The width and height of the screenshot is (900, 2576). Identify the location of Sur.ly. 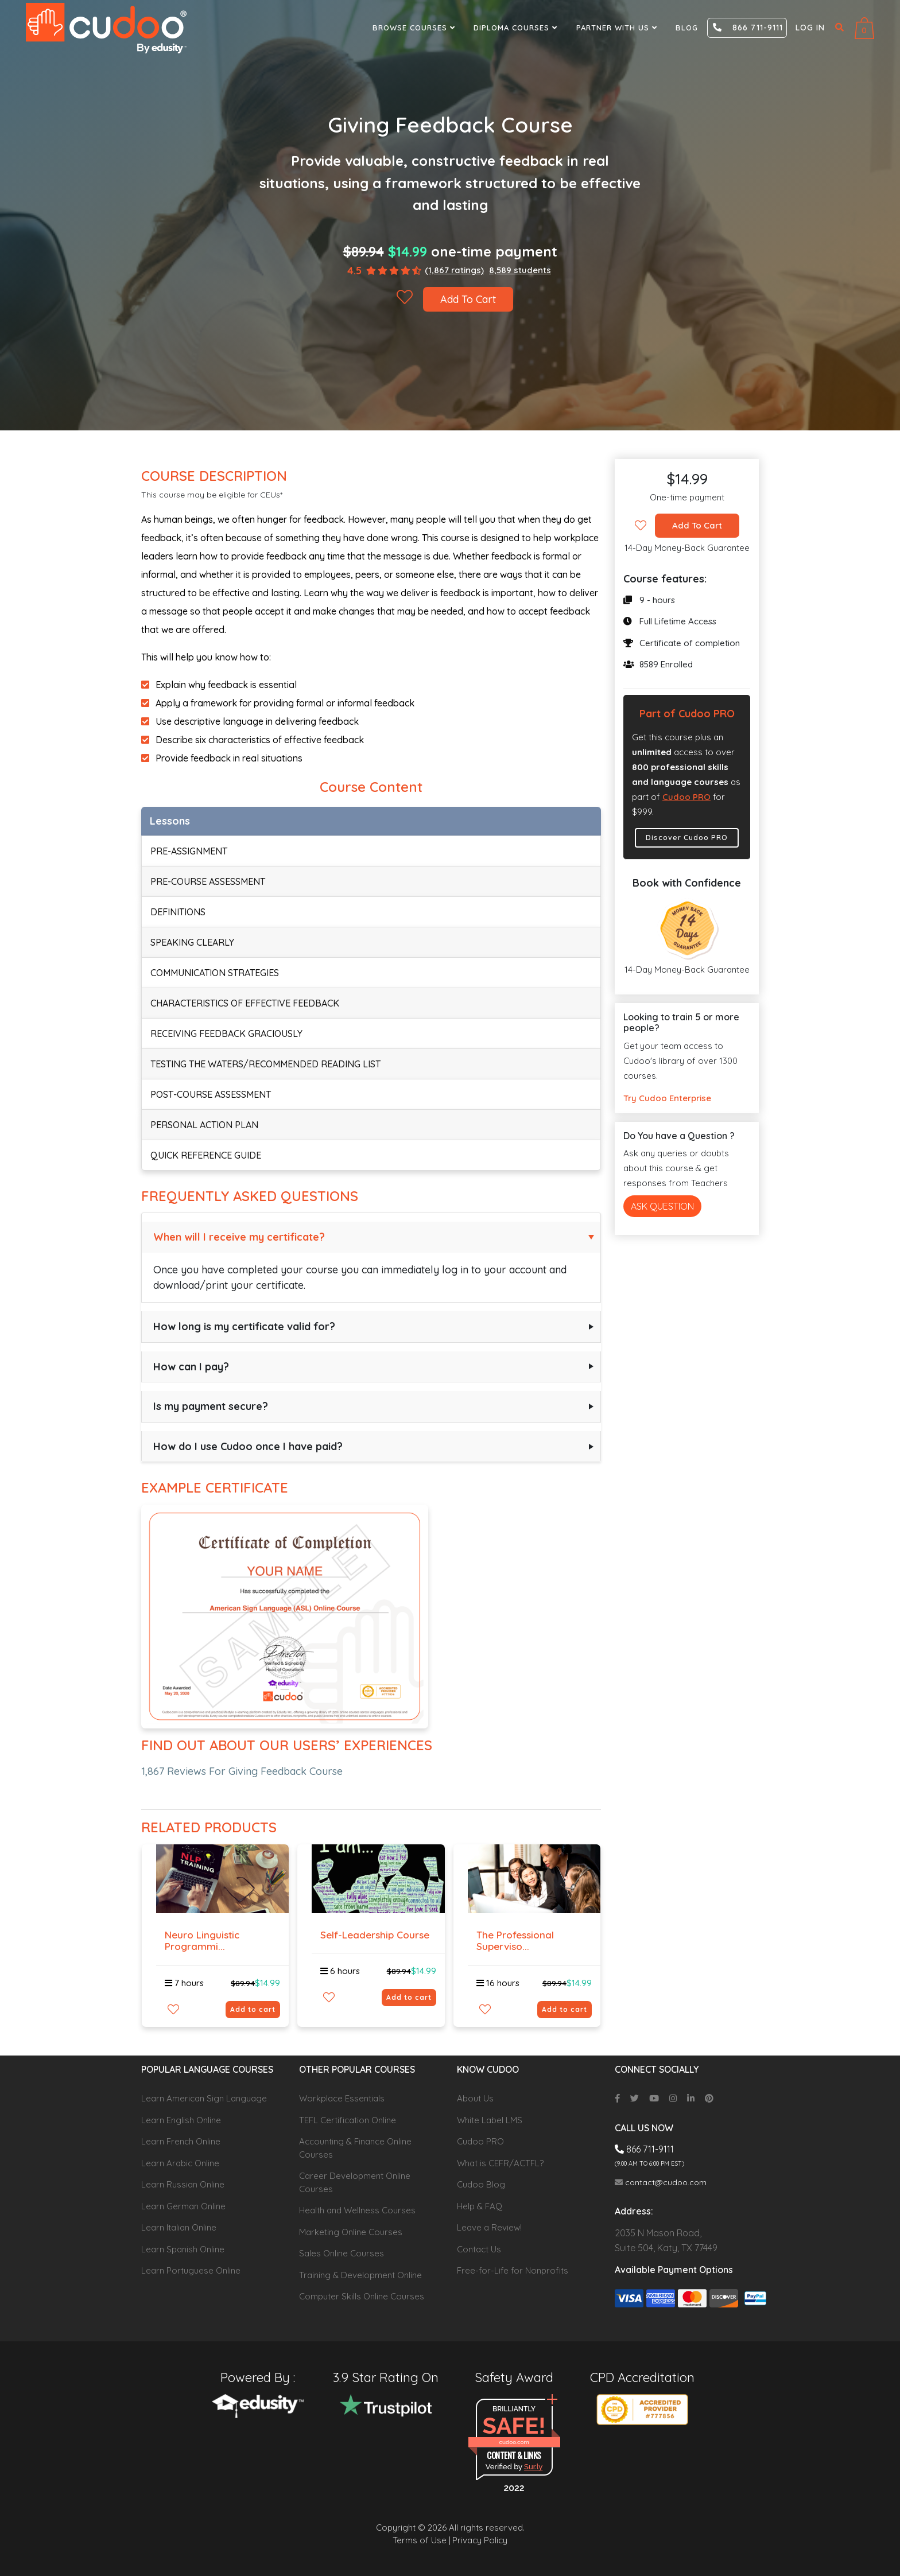
(533, 2466).